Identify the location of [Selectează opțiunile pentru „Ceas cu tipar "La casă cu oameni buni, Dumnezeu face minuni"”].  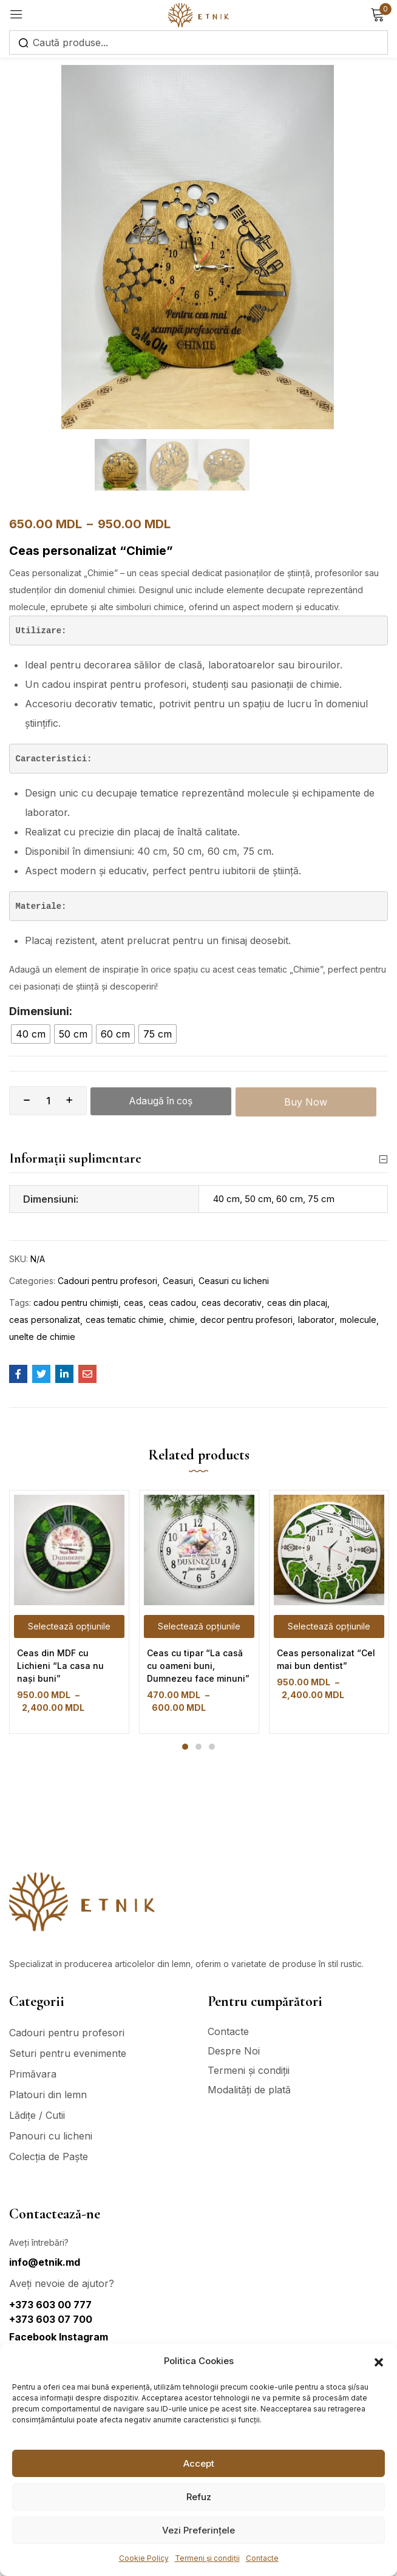
(199, 1627).